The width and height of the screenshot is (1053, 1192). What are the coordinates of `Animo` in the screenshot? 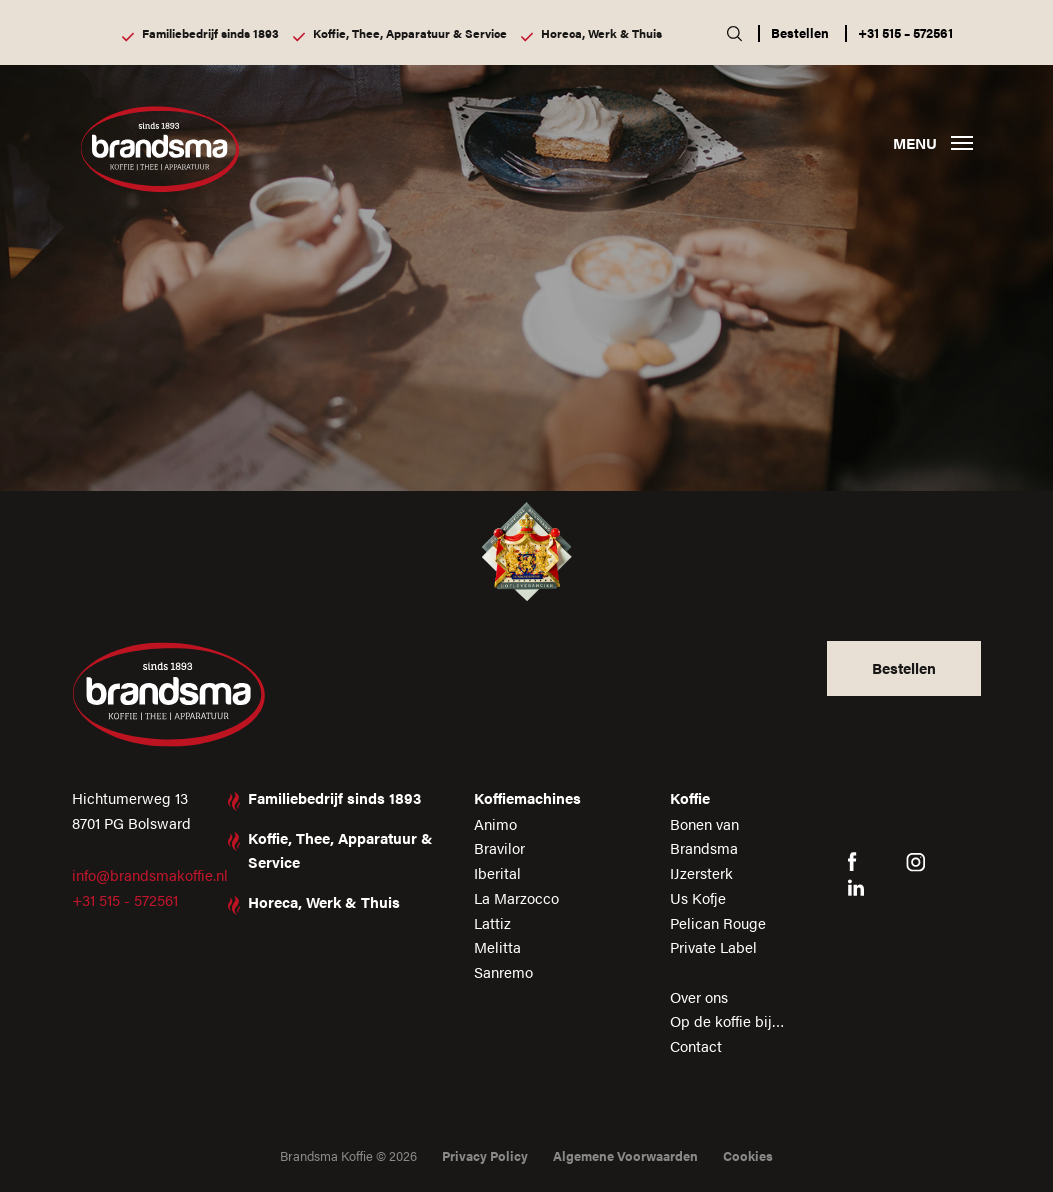 It's located at (495, 823).